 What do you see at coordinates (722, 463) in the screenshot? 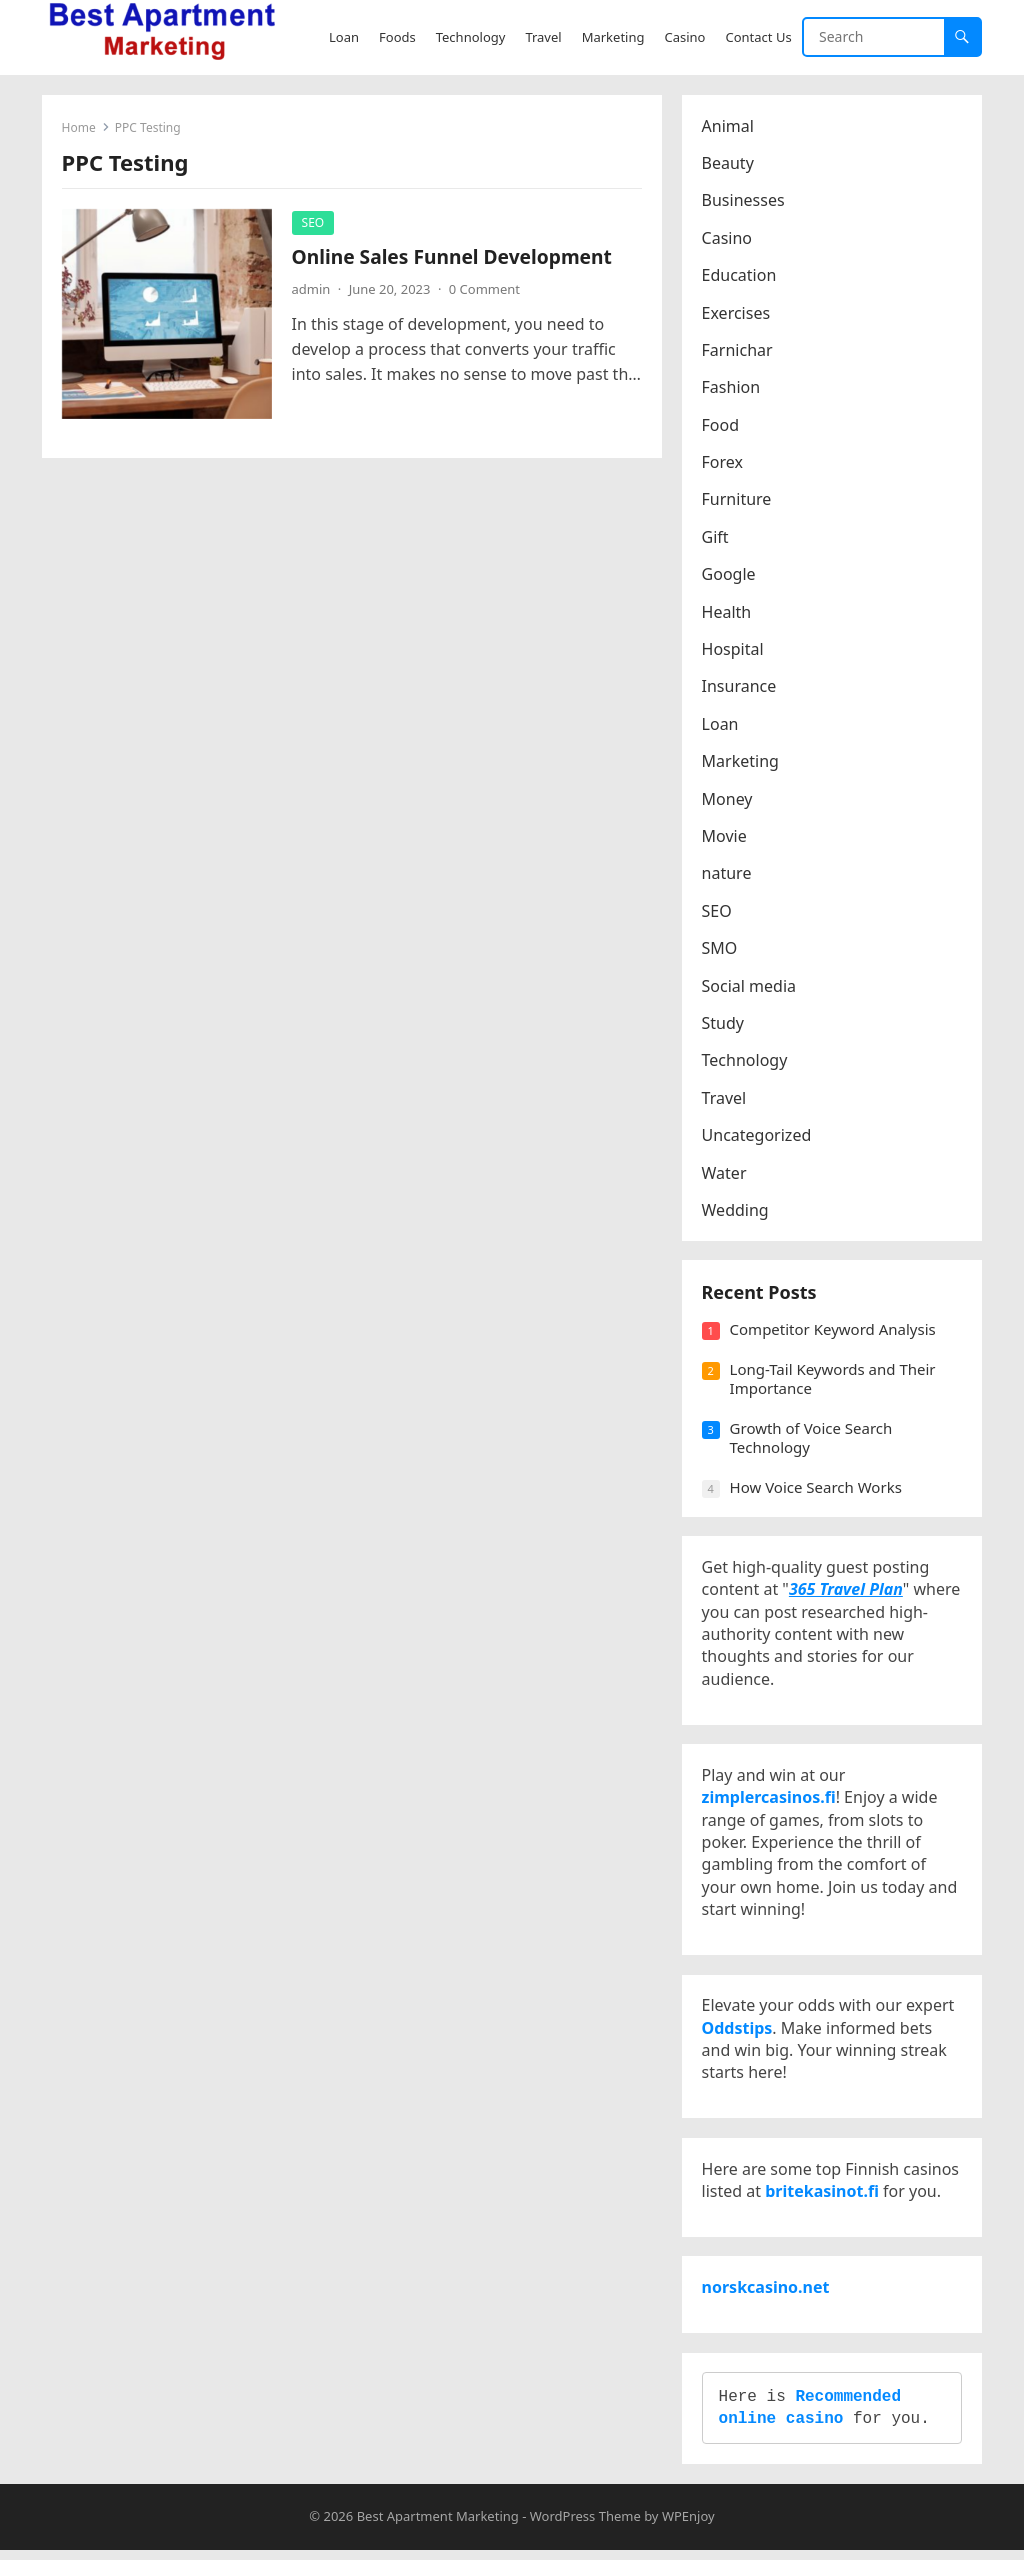
I see `Forex` at bounding box center [722, 463].